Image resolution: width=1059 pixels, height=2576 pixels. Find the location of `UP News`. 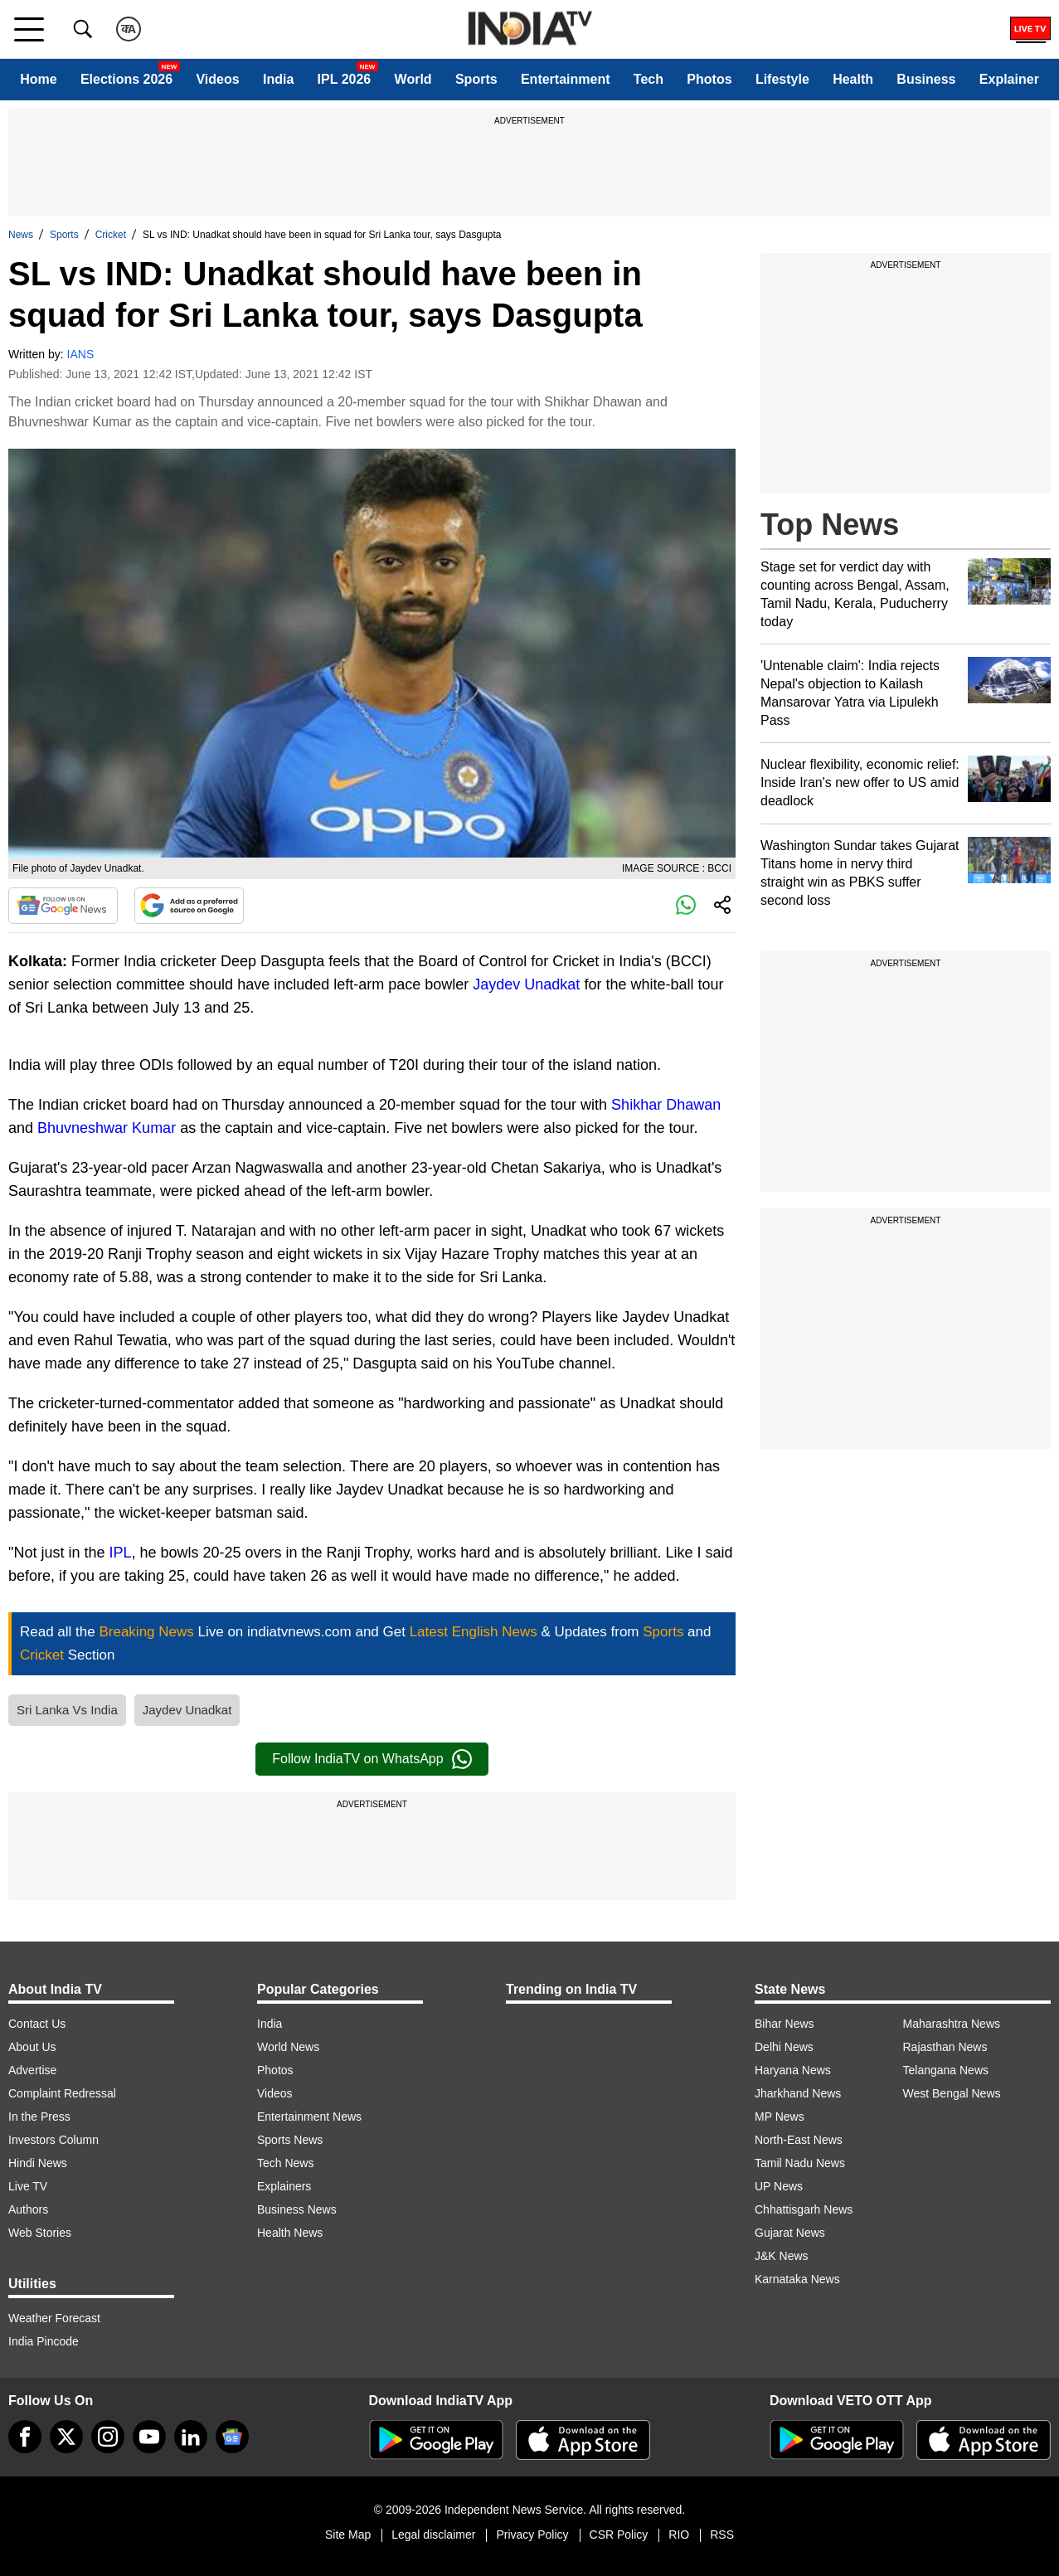

UP News is located at coordinates (779, 2186).